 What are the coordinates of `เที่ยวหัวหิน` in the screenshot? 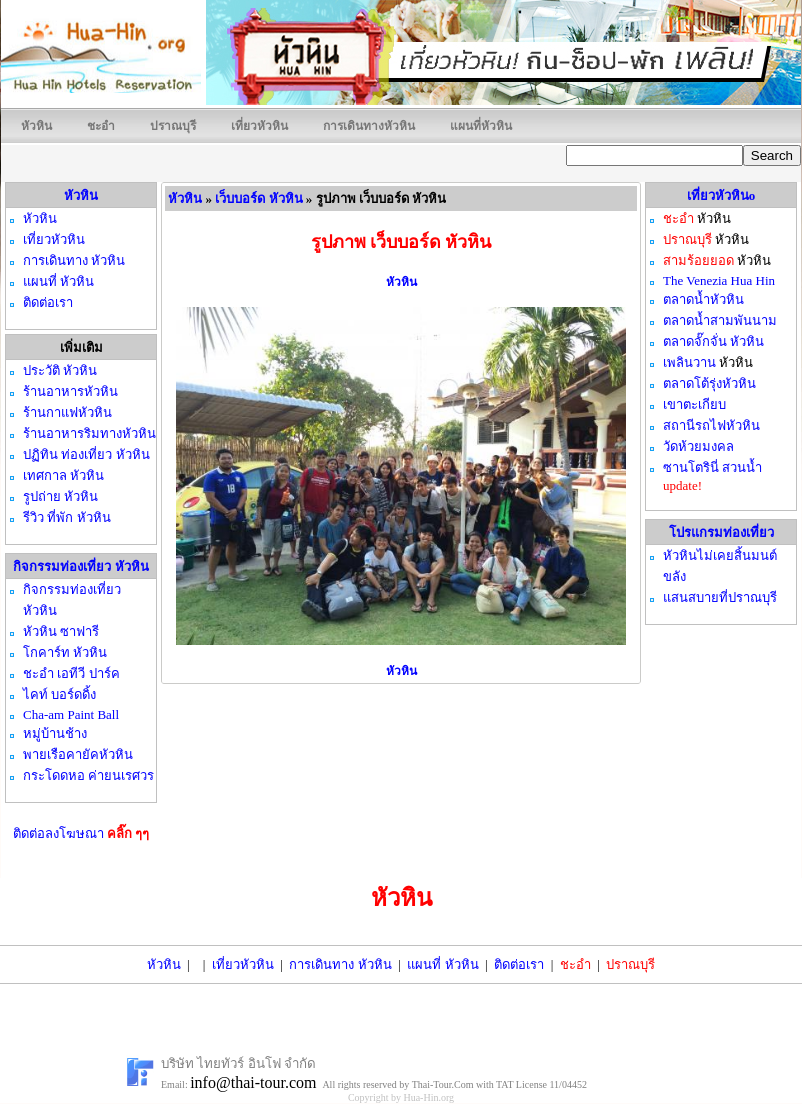 It's located at (259, 126).